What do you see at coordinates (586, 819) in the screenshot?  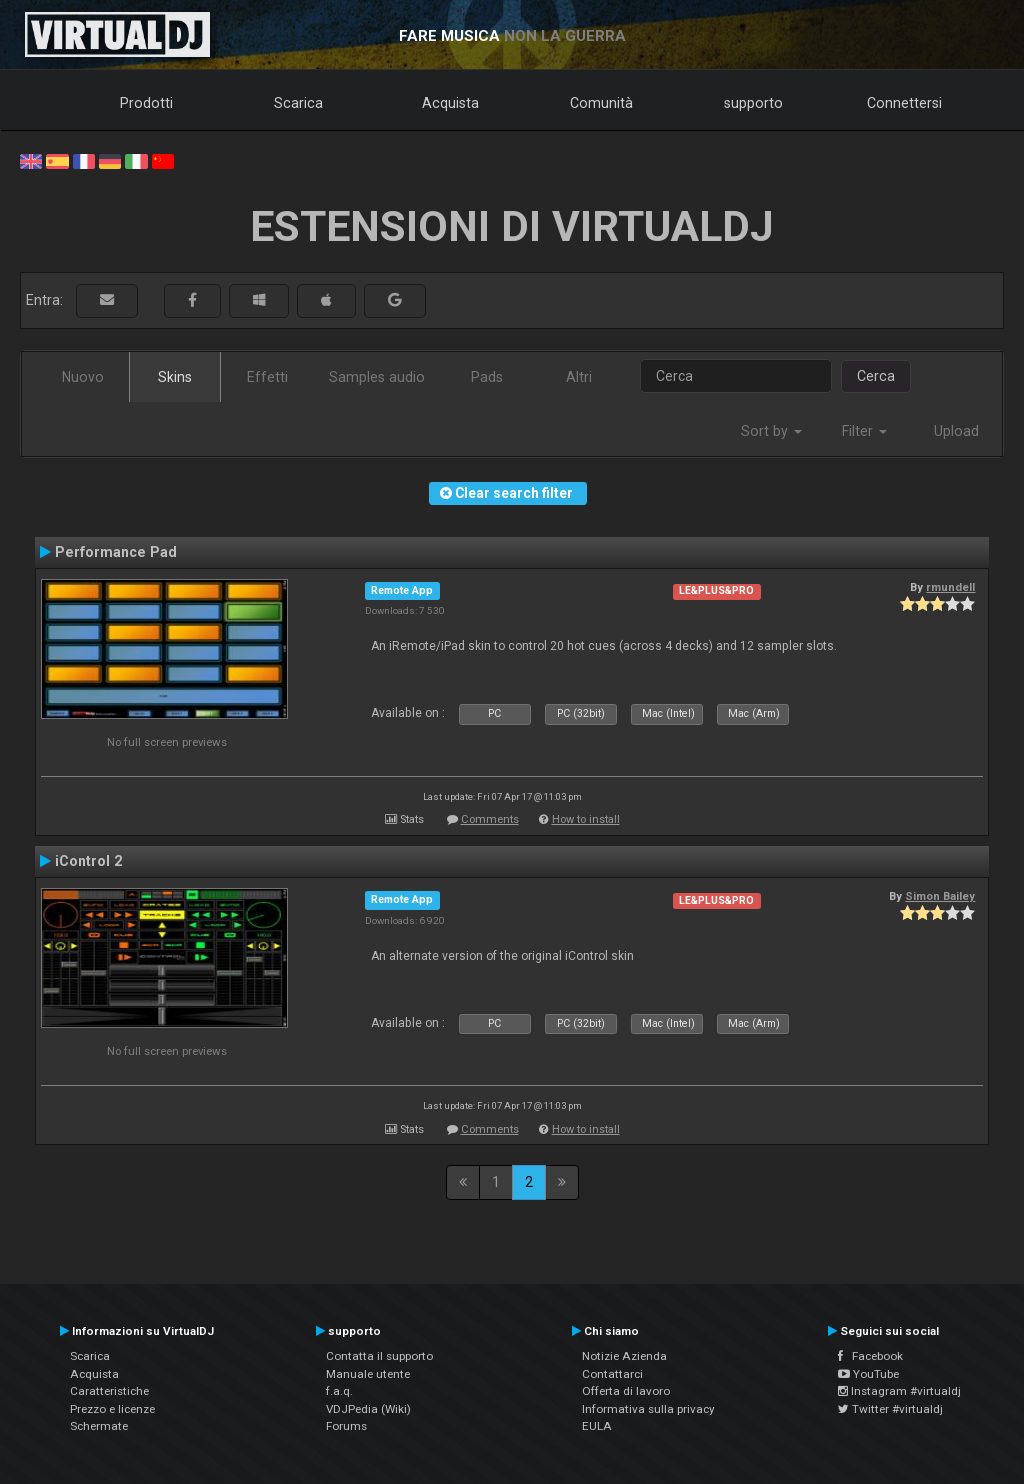 I see `How to install` at bounding box center [586, 819].